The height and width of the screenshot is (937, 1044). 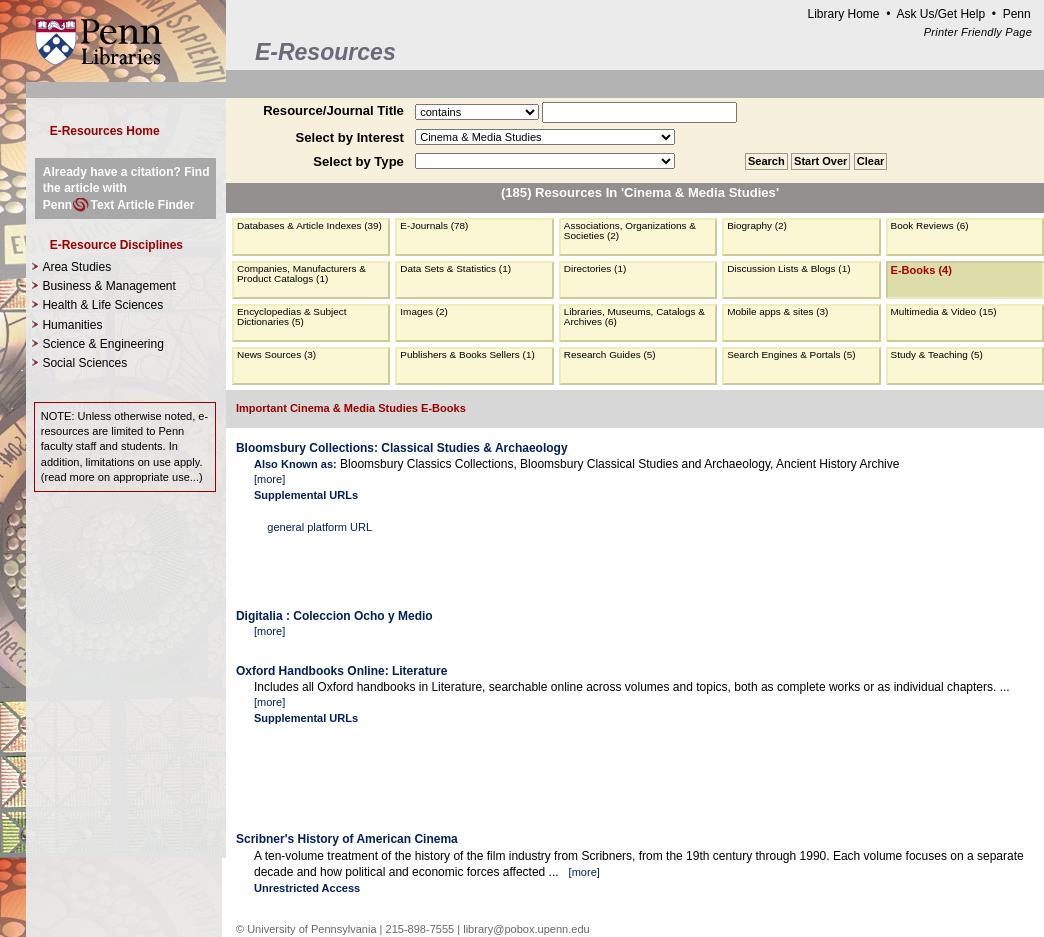 What do you see at coordinates (102, 344) in the screenshot?
I see `Science & Engineering` at bounding box center [102, 344].